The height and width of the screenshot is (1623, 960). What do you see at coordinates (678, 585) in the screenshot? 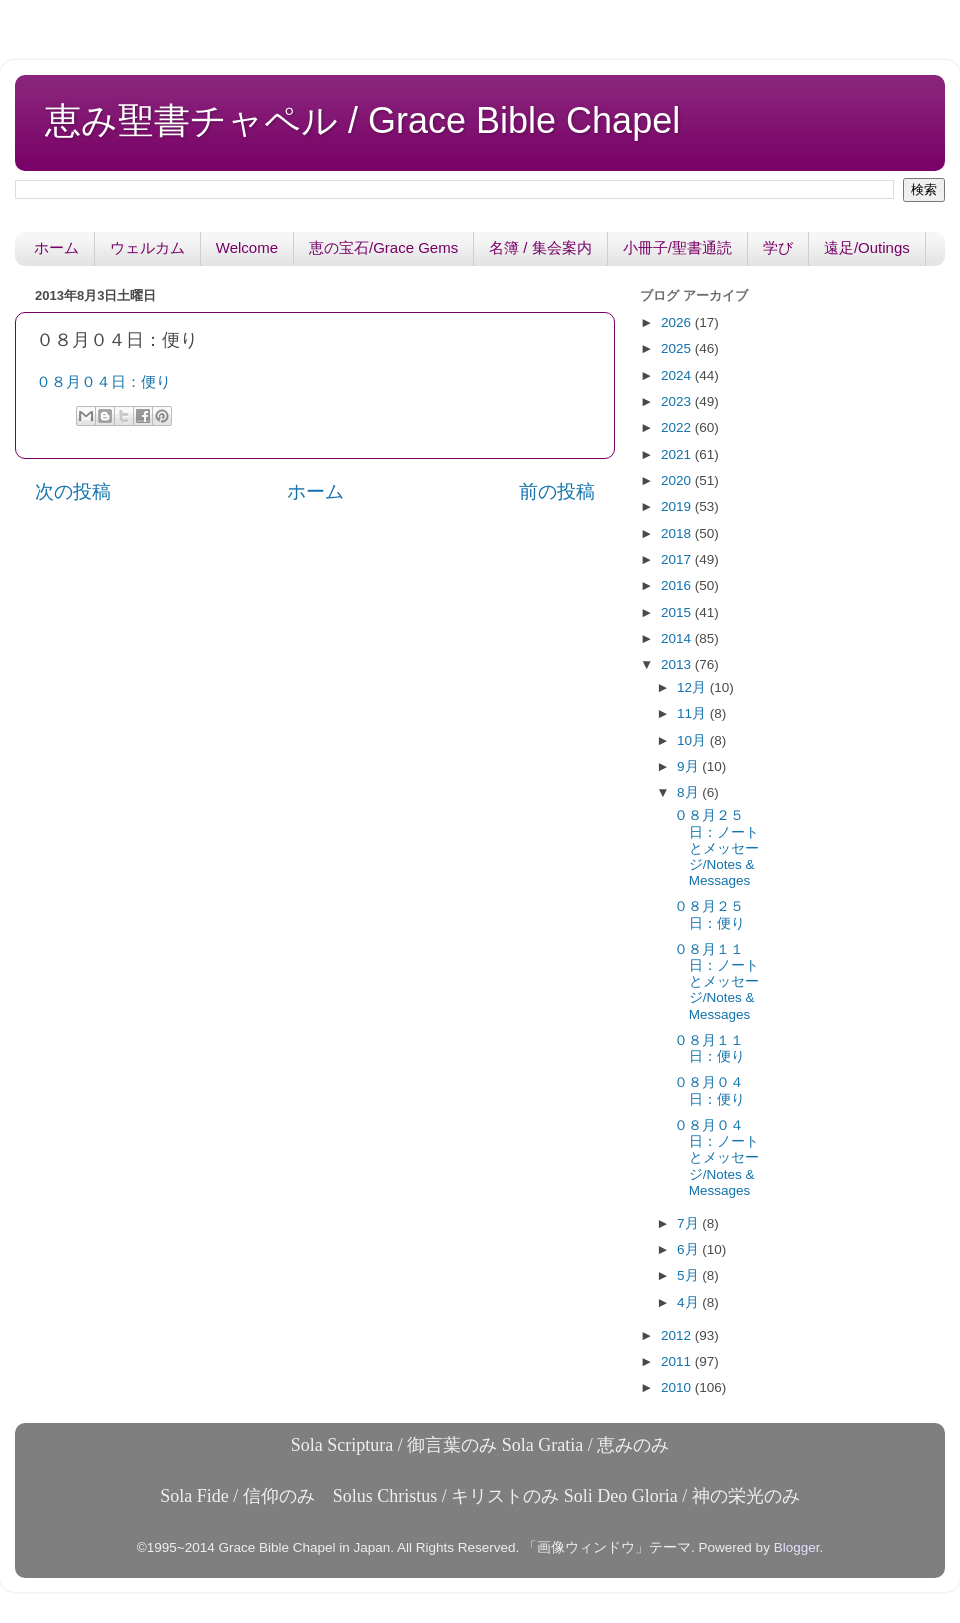
I see `2016` at bounding box center [678, 585].